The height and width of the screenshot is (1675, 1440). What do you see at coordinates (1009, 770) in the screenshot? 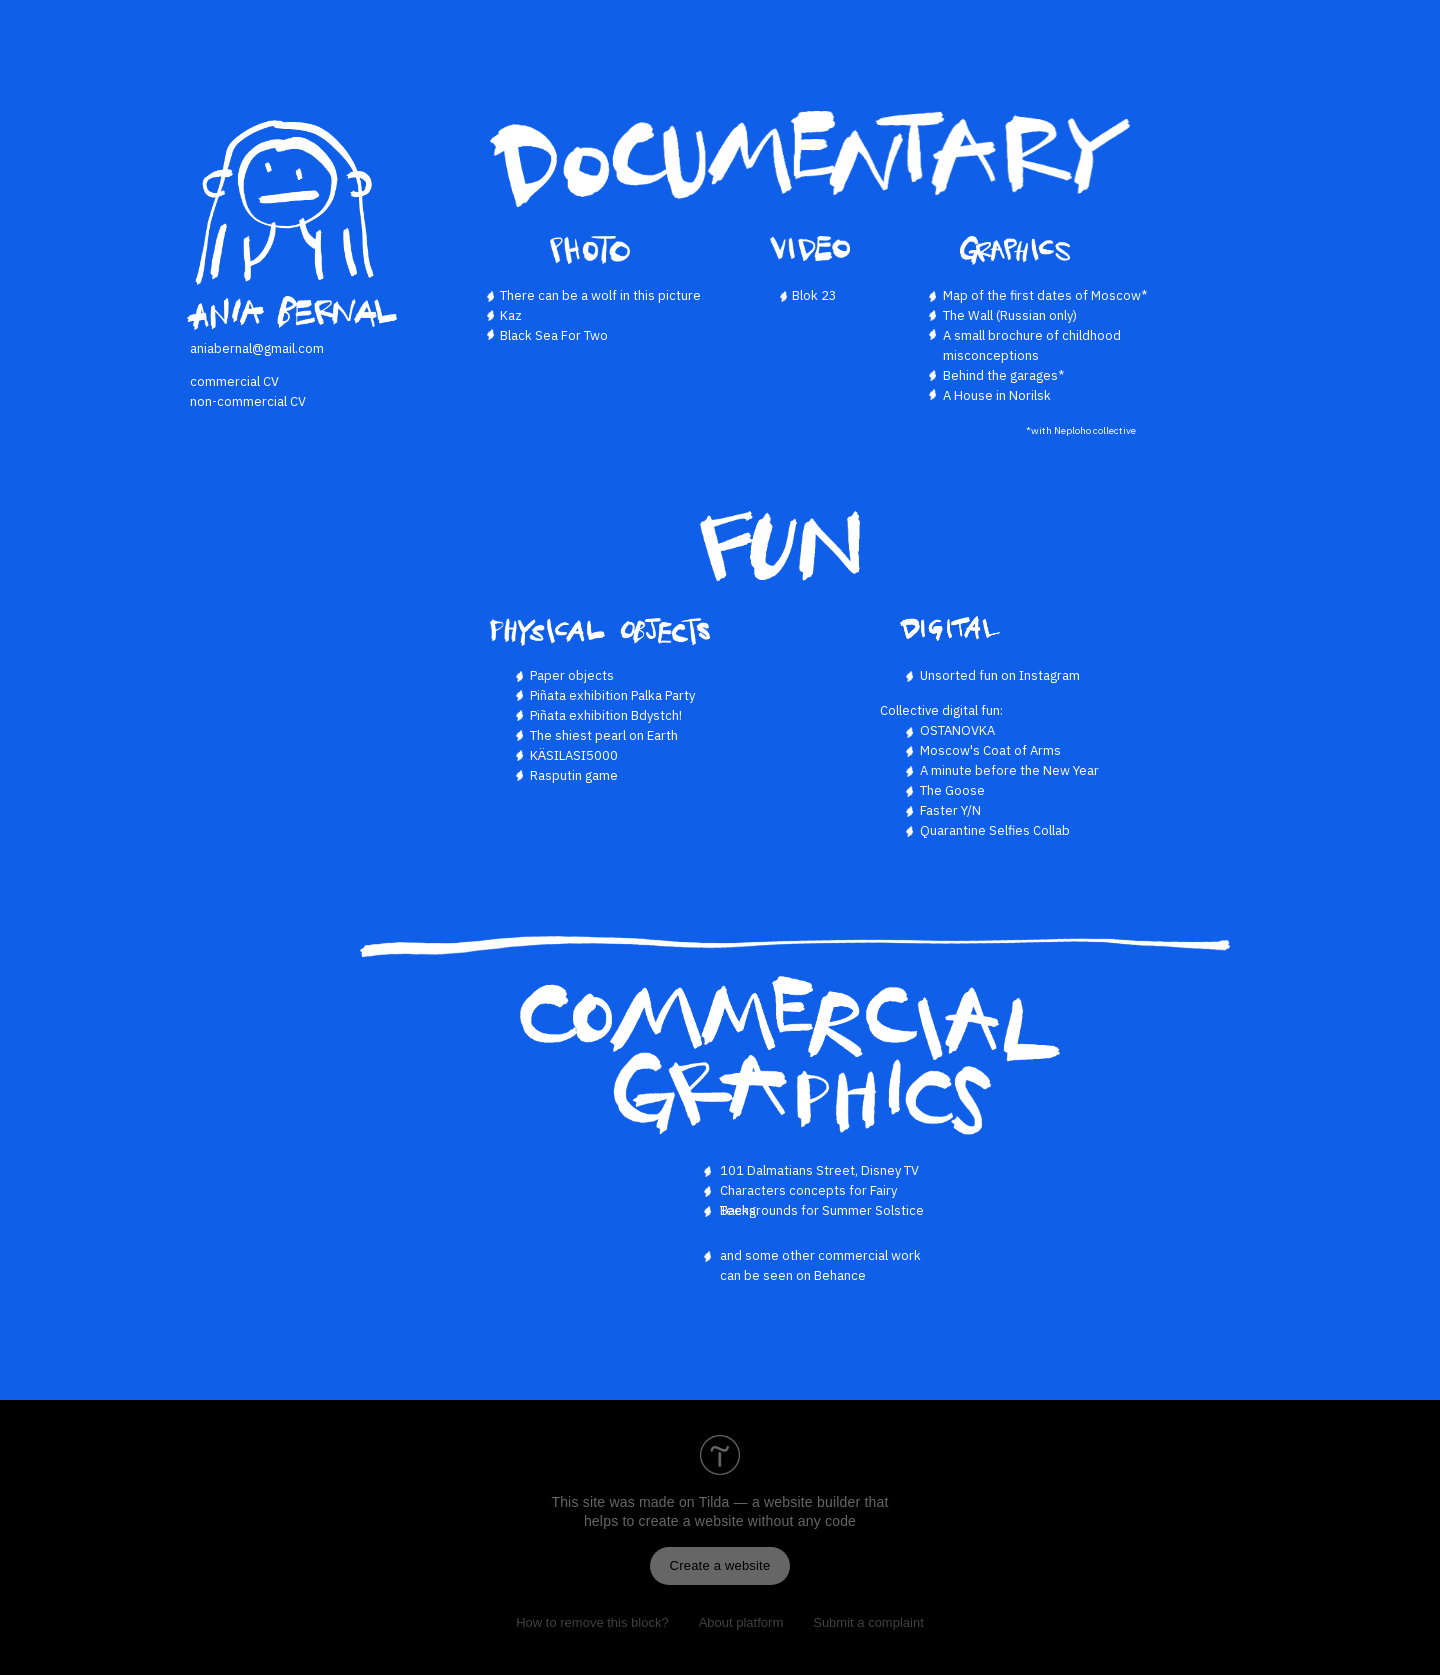
I see `A minute before the New Year` at bounding box center [1009, 770].